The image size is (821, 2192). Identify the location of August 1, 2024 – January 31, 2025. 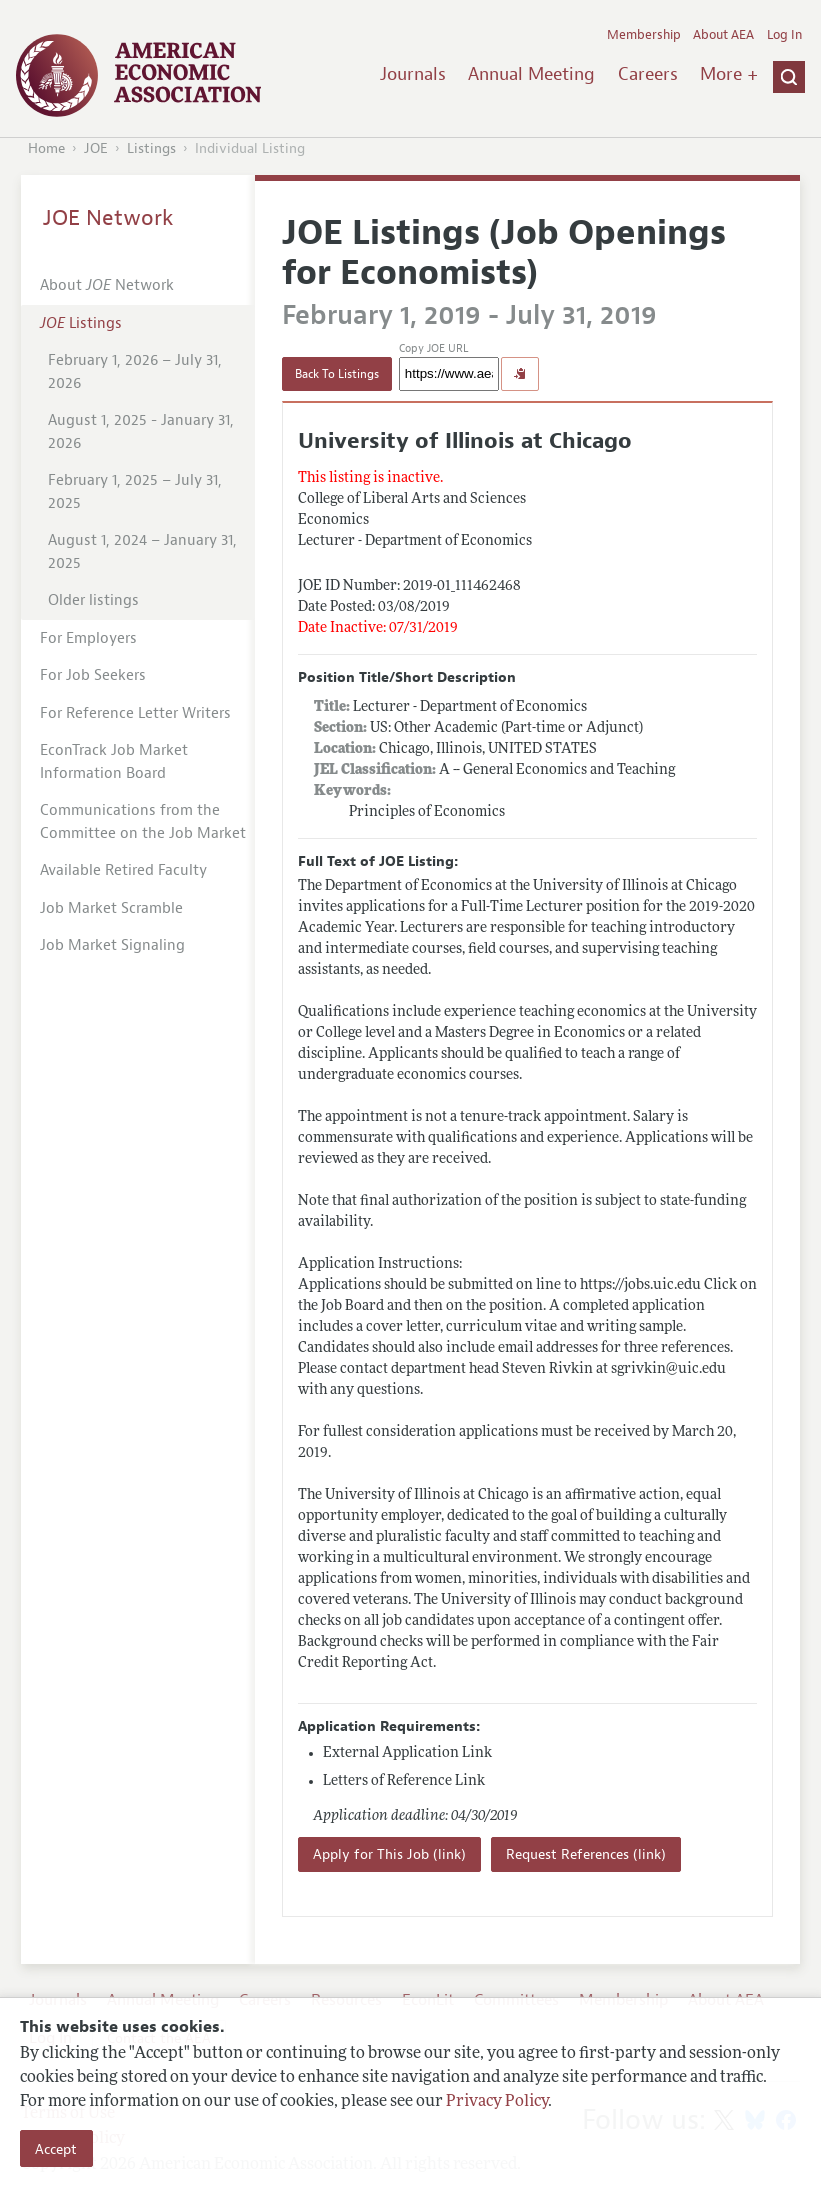
(142, 552).